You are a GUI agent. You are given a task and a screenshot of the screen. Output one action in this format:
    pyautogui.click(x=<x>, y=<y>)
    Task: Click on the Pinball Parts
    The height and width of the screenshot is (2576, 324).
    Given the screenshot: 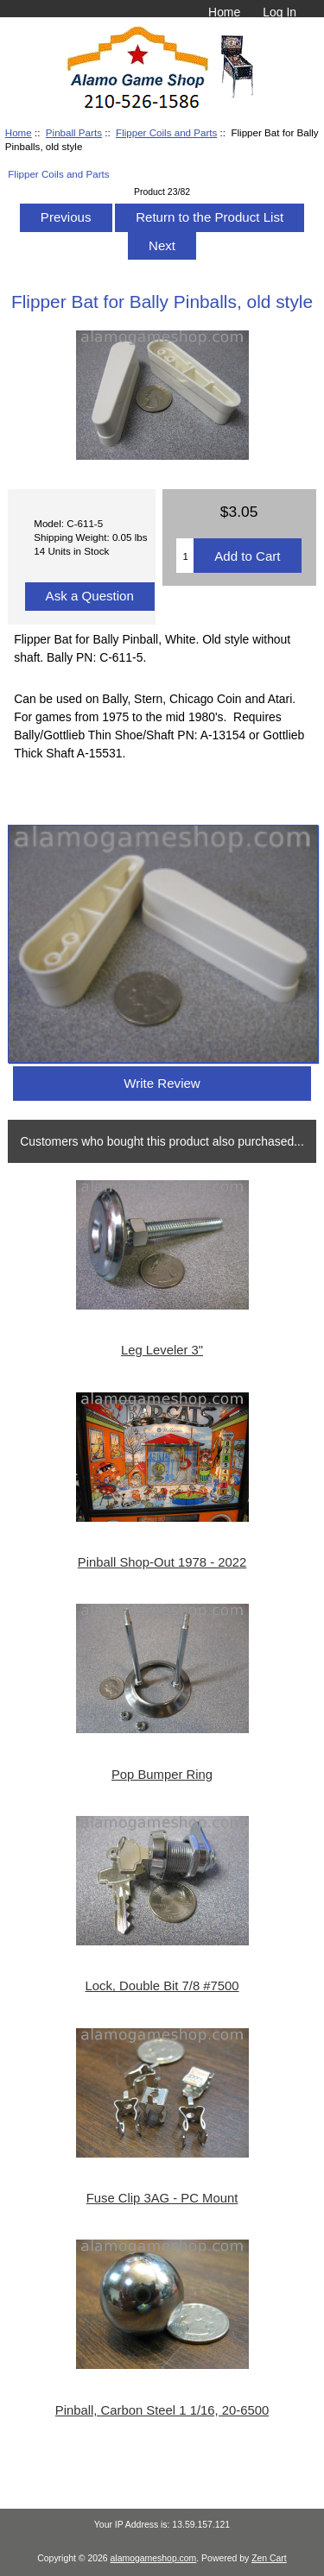 What is the action you would take?
    pyautogui.click(x=74, y=132)
    